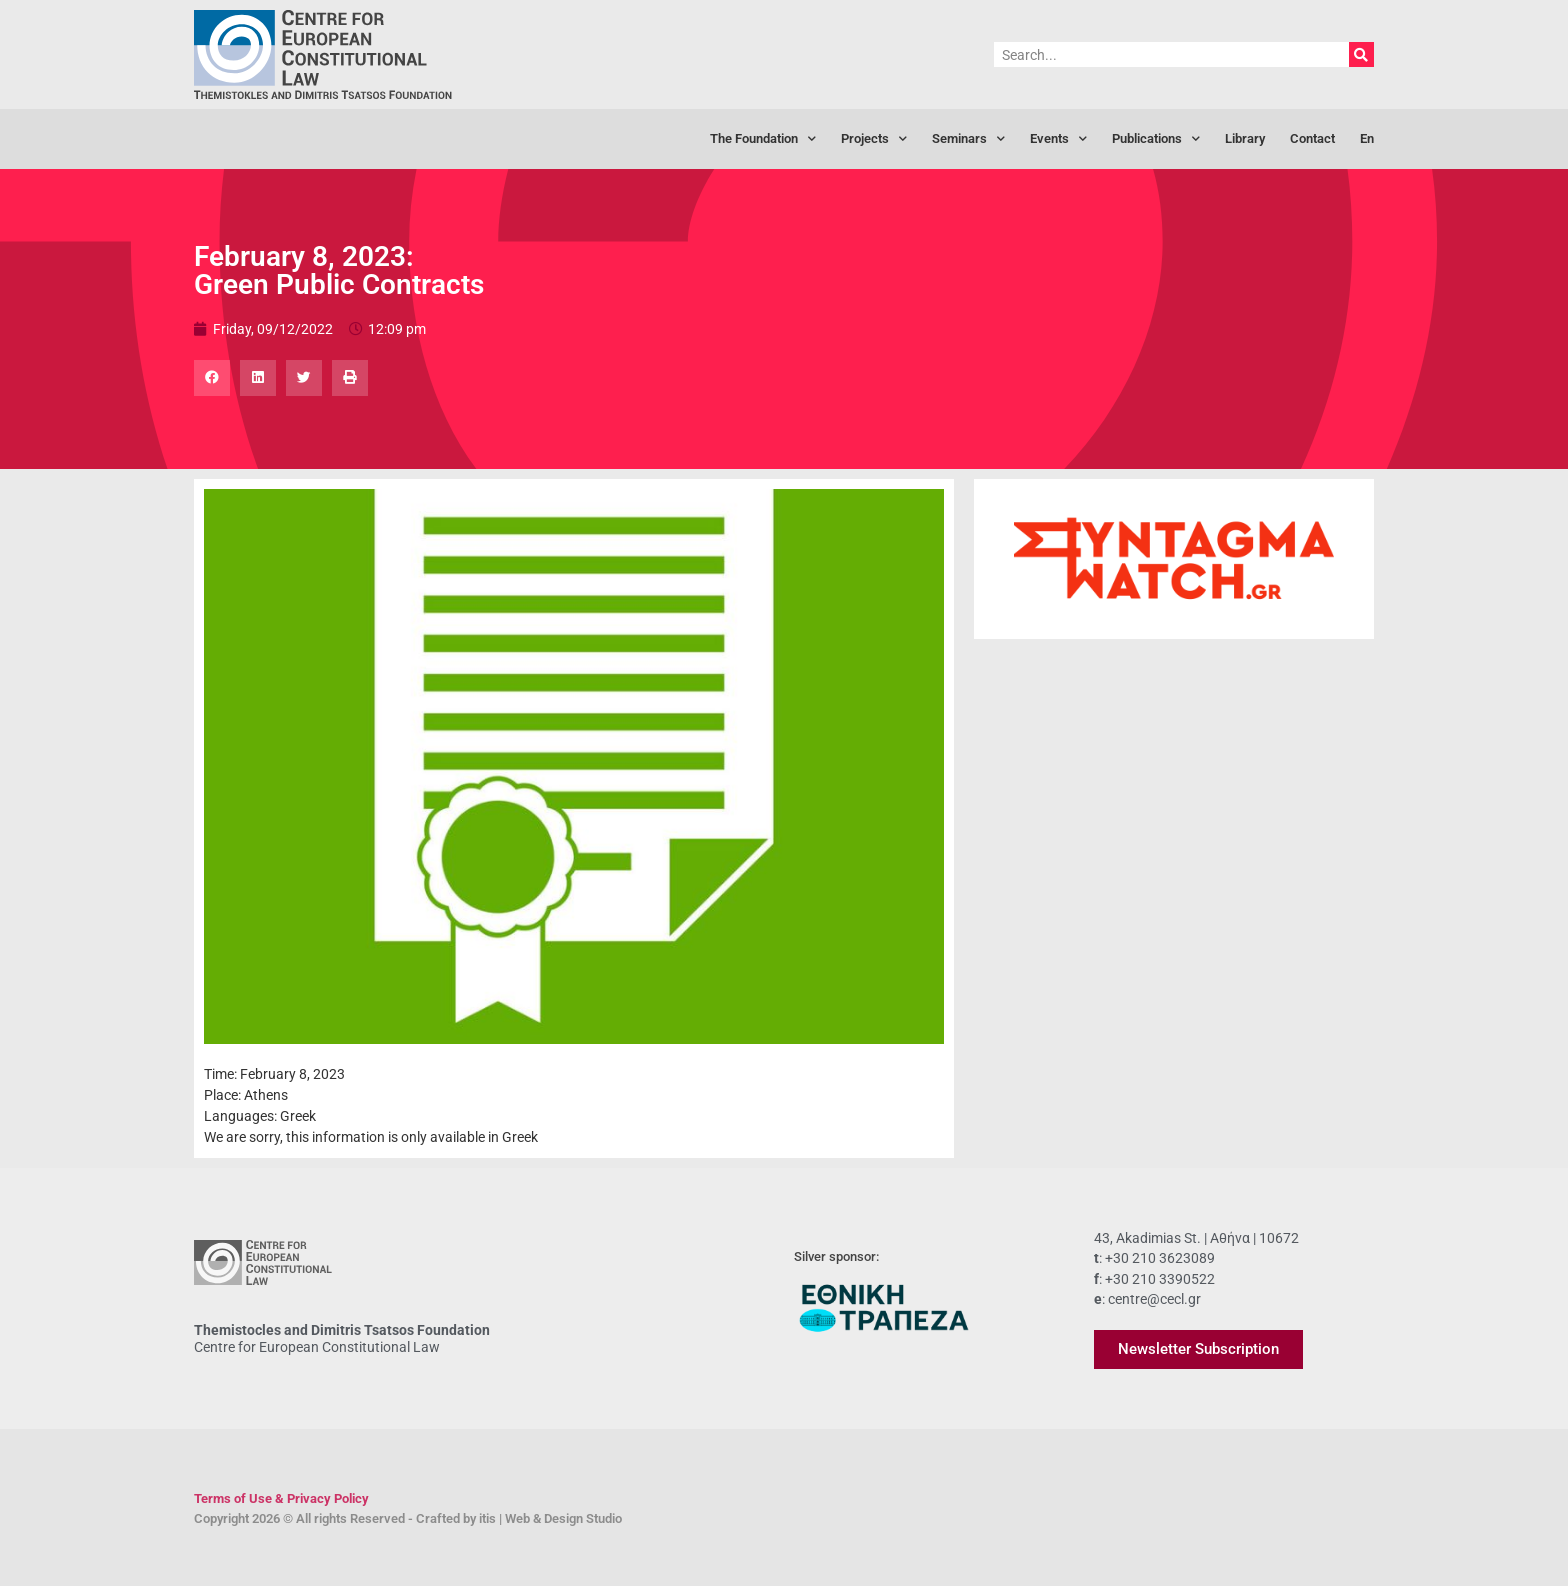  I want to click on The Foundation, so click(763, 139).